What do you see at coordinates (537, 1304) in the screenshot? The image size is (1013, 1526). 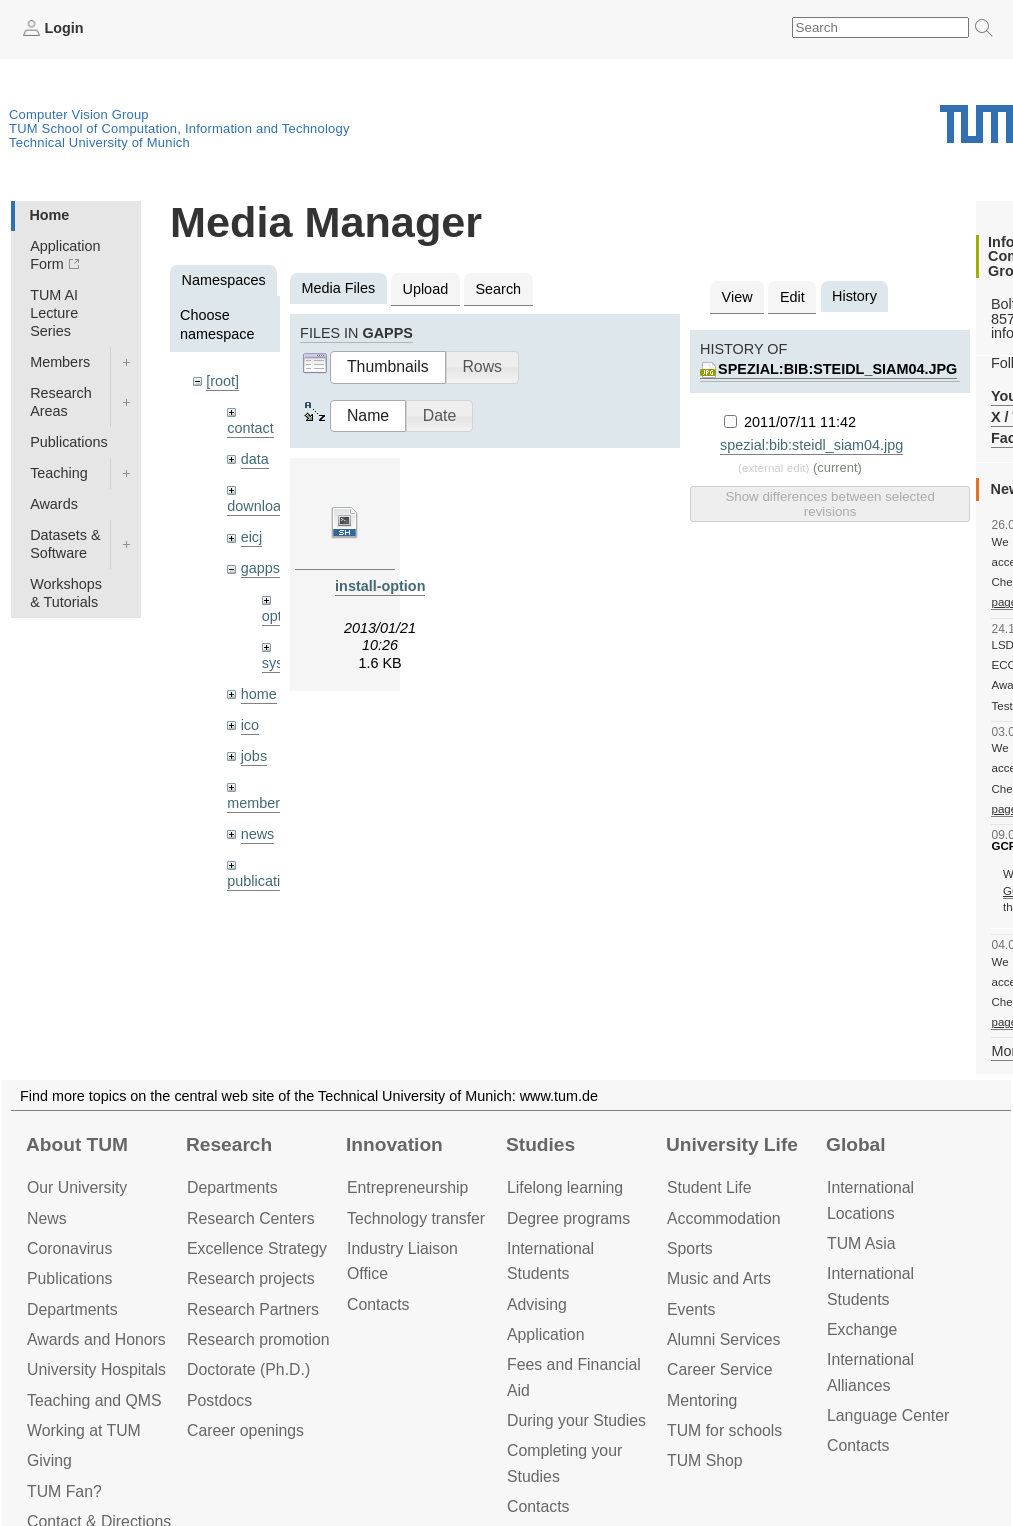 I see `Advising` at bounding box center [537, 1304].